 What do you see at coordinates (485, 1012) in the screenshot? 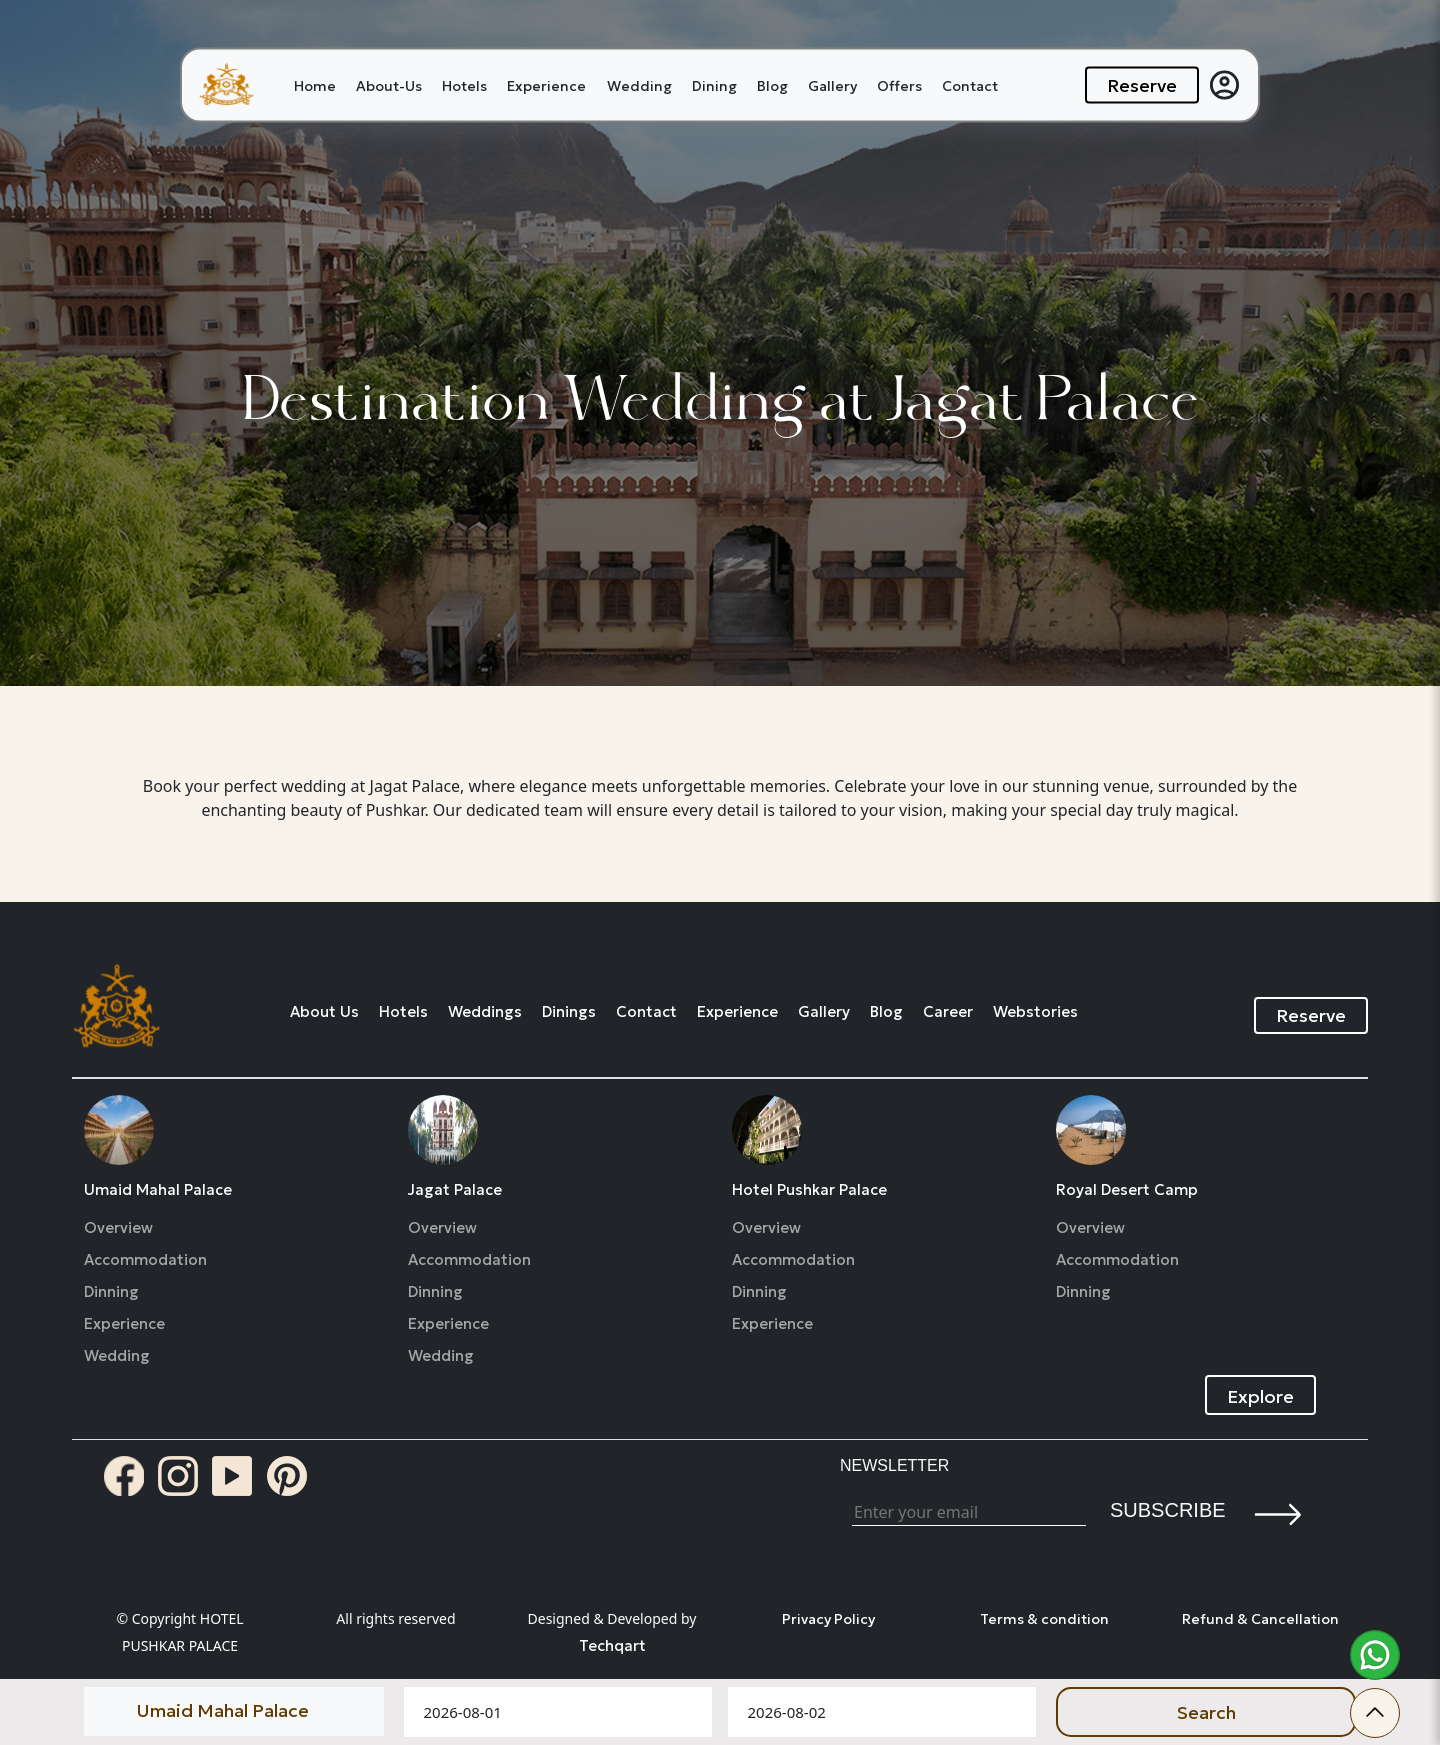
I see `Weddings` at bounding box center [485, 1012].